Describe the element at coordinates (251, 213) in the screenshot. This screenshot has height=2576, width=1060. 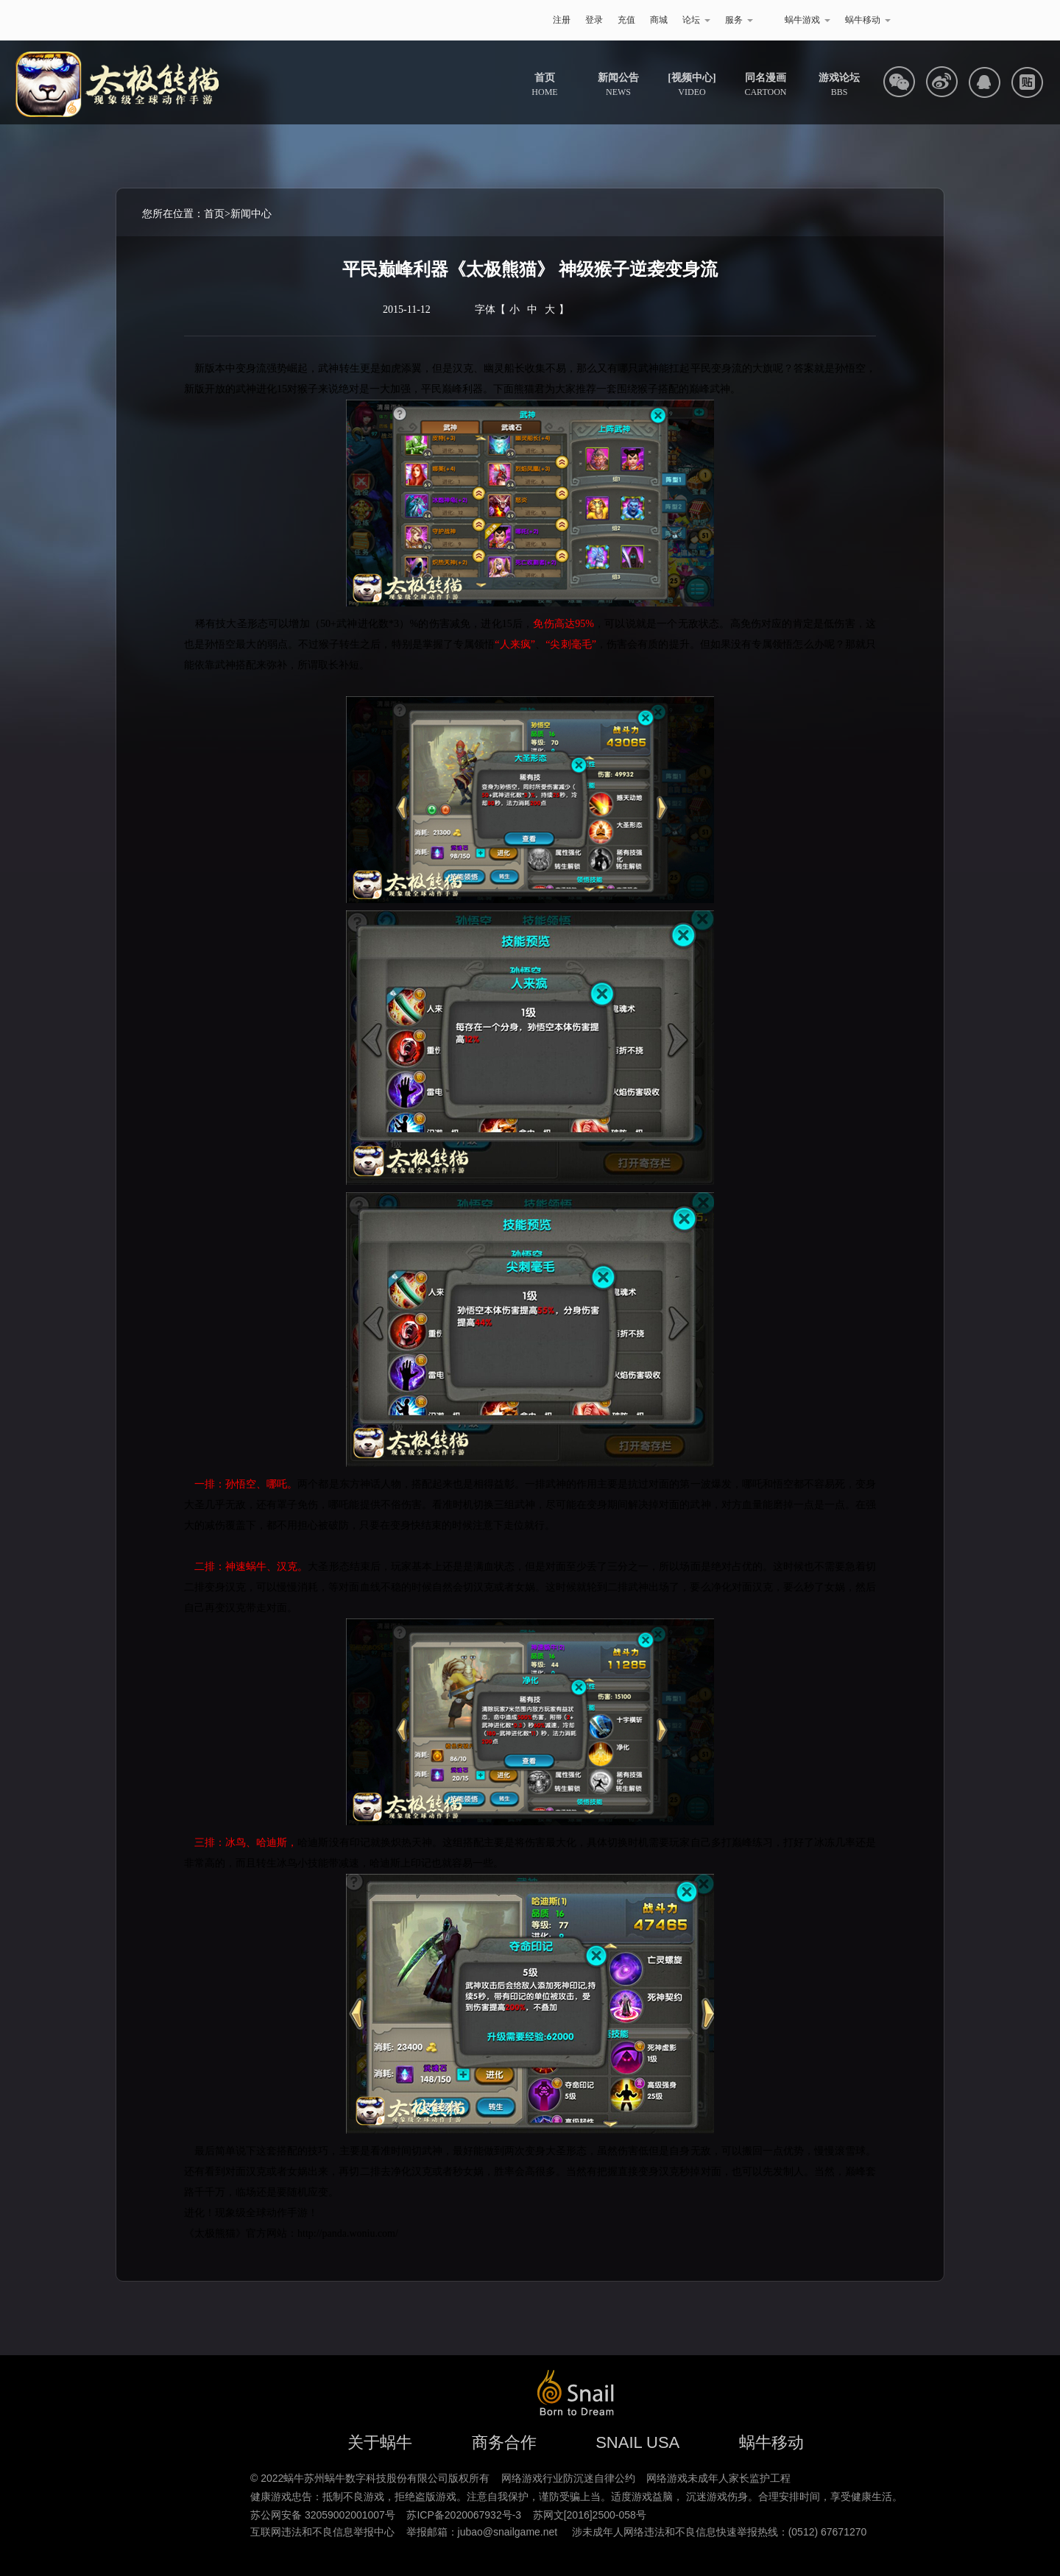
I see `新闻中心` at that location.